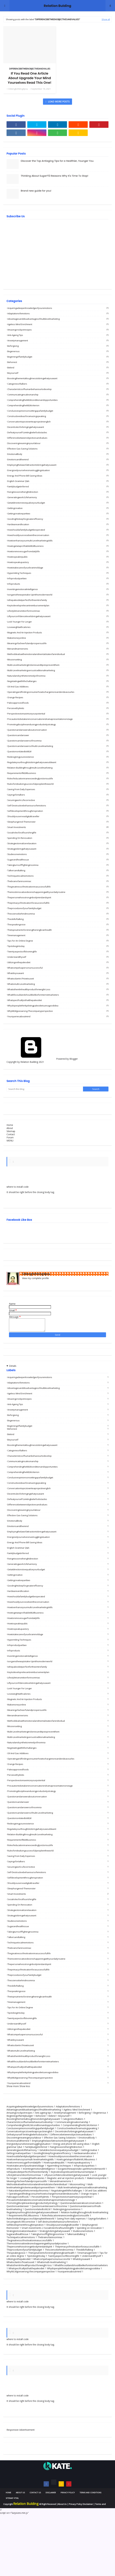  What do you see at coordinates (30, 1313) in the screenshot?
I see `[contact-form-email]` at bounding box center [30, 1313].